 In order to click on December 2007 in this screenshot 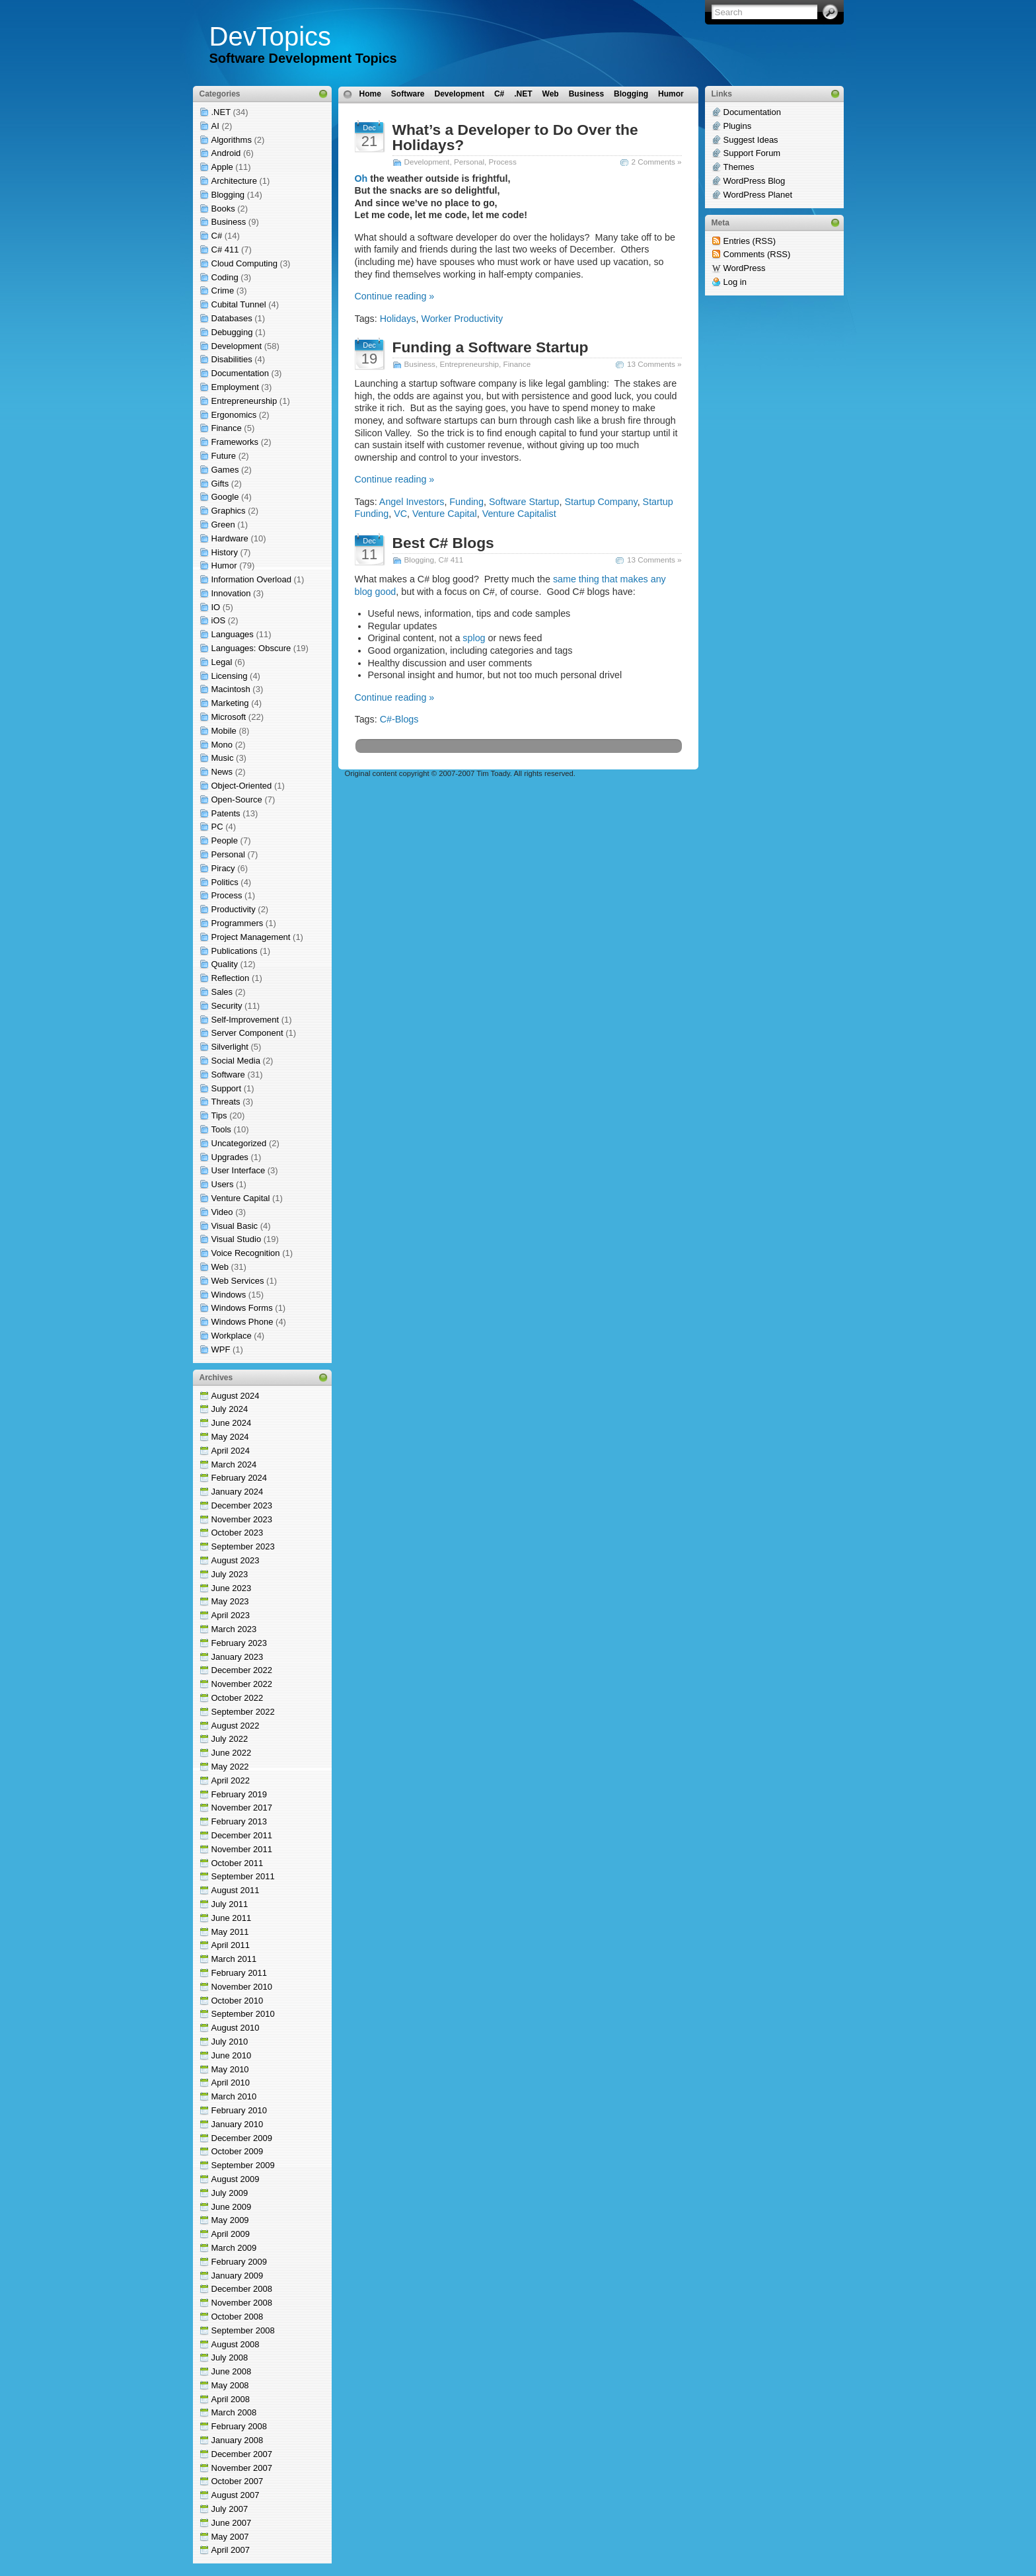, I will do `click(242, 2454)`.